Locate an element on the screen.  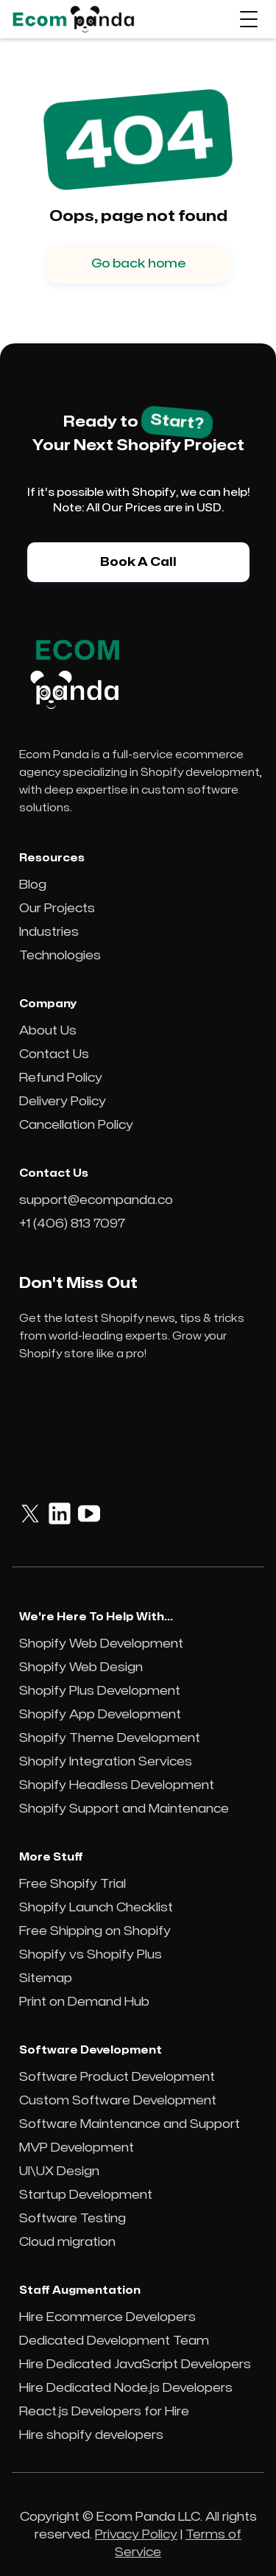
Shopify Plus Development is located at coordinates (99, 1691).